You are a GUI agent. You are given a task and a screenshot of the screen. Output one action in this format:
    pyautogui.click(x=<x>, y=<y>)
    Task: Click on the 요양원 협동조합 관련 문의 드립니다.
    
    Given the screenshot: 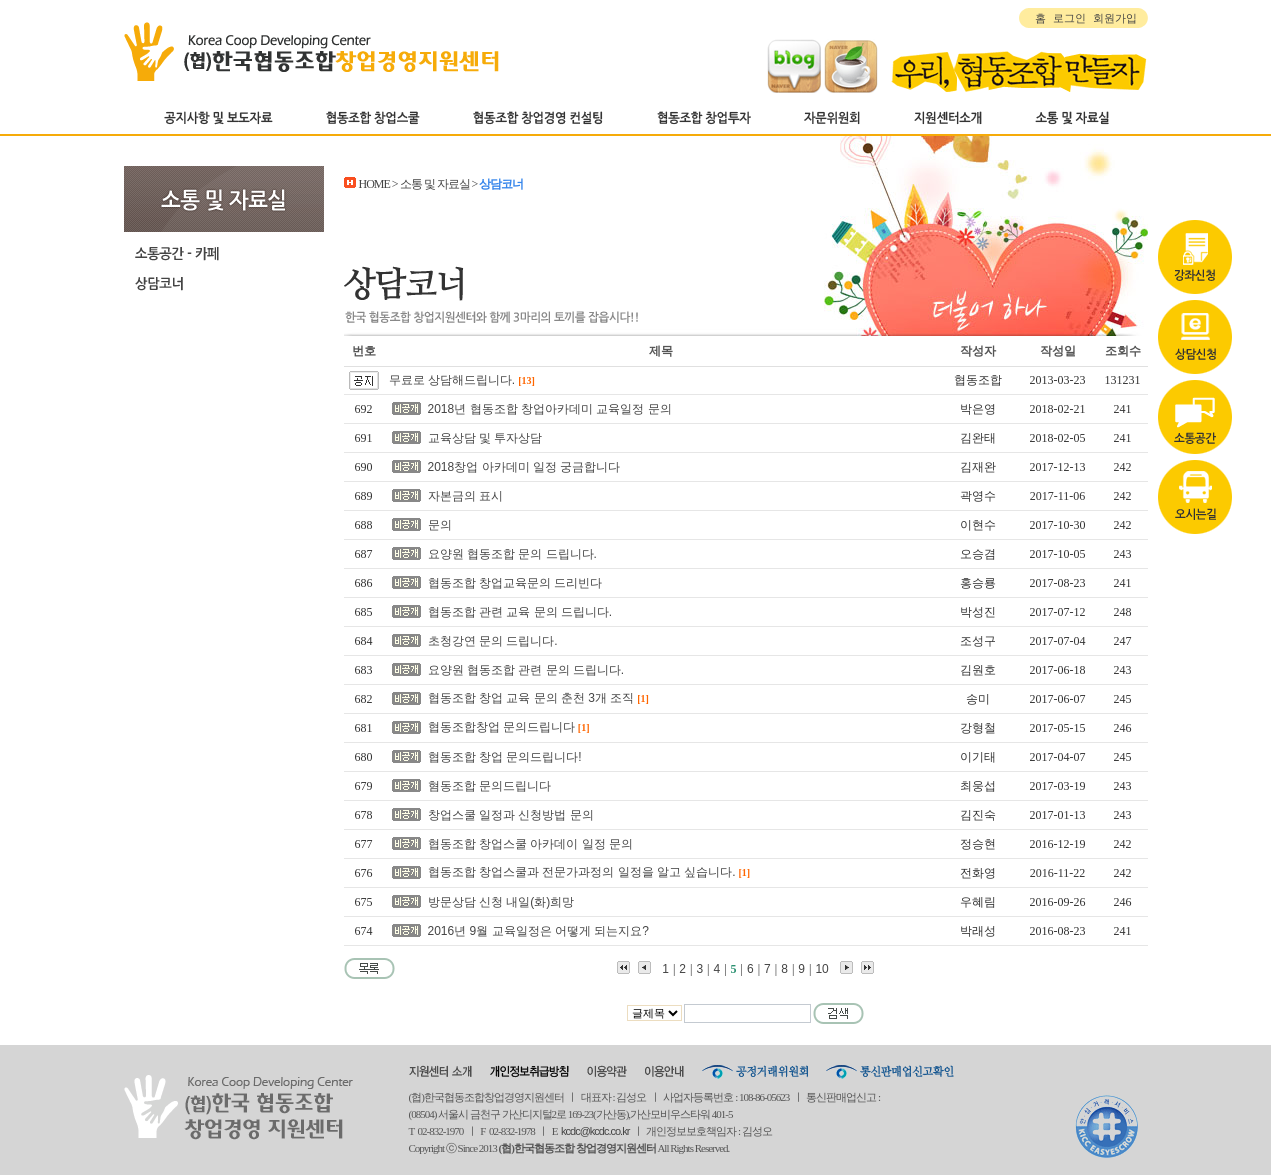 What is the action you would take?
    pyautogui.click(x=526, y=670)
    